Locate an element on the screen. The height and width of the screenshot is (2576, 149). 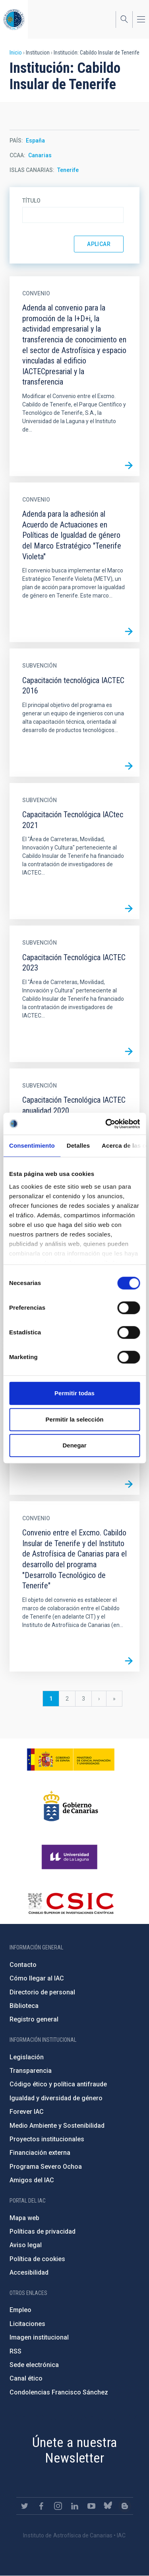
https://www.ull.es is located at coordinates (70, 1857).